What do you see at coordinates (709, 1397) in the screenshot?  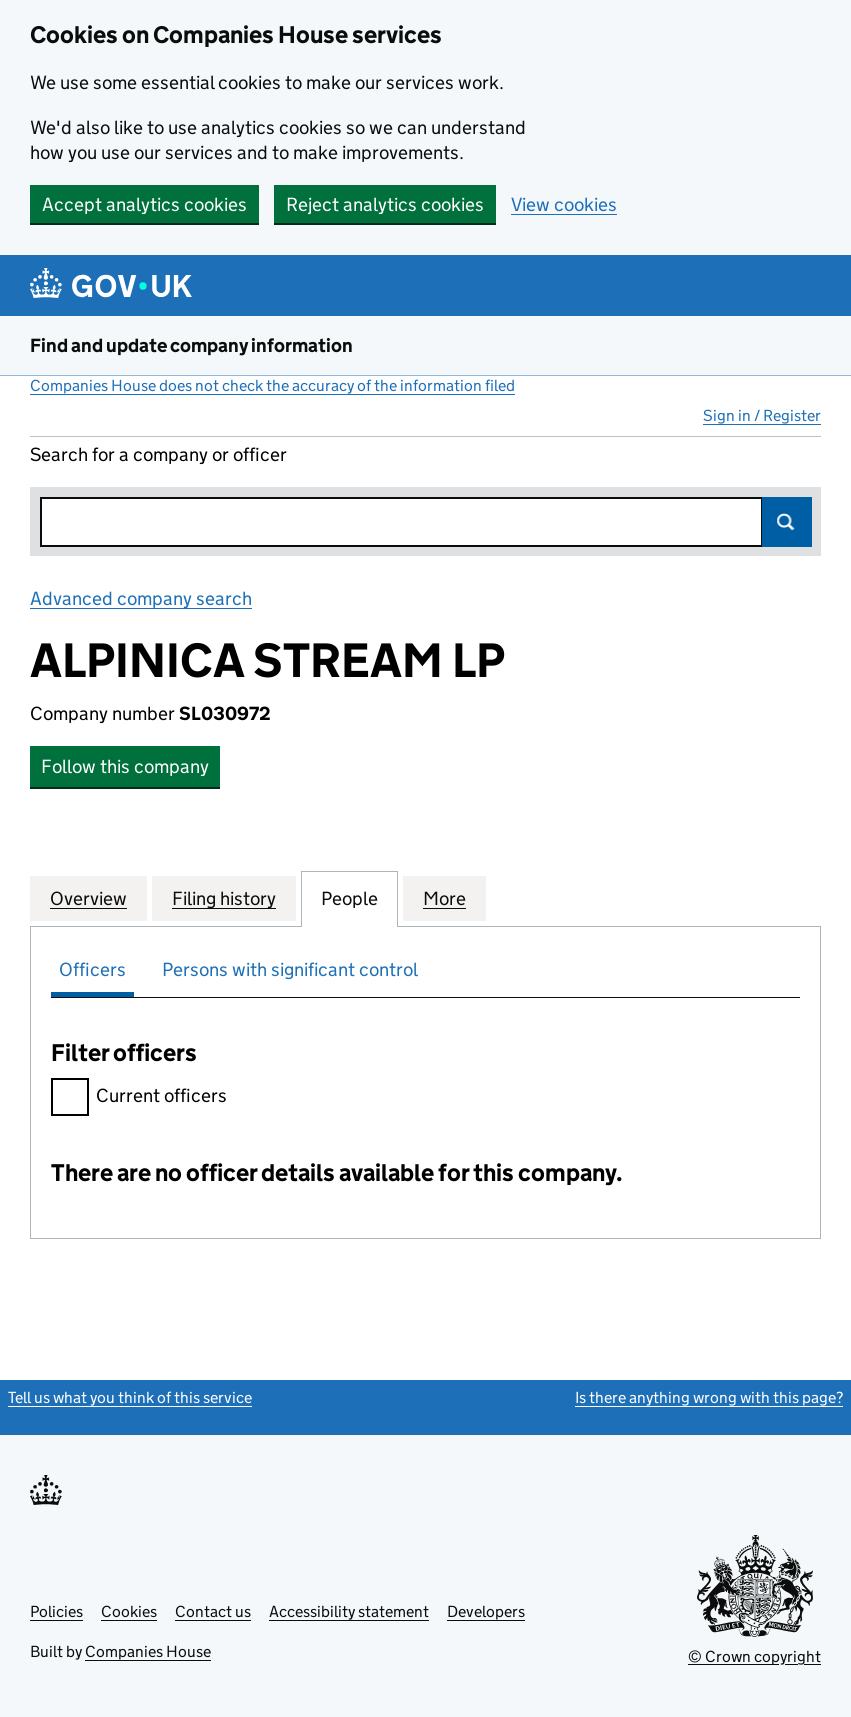 I see `Is there anything wrong with this page?` at bounding box center [709, 1397].